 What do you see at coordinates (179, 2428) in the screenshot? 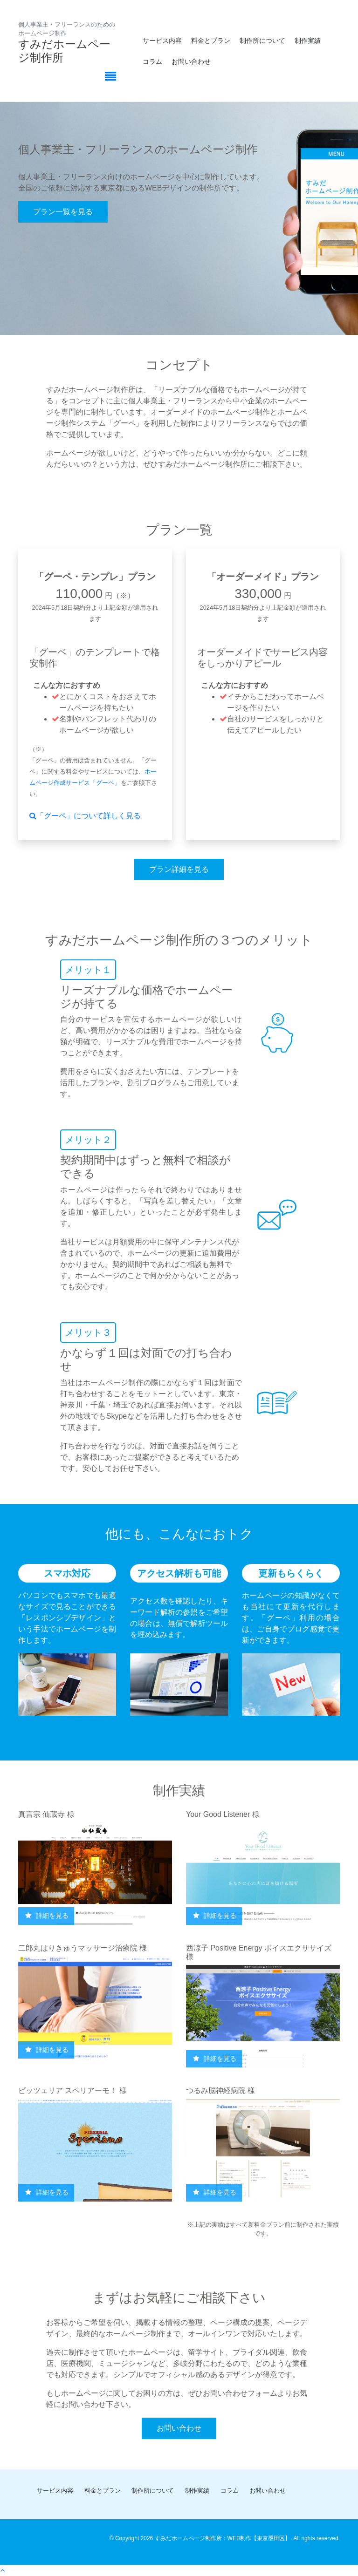
I see `お問い合わせ [button]` at bounding box center [179, 2428].